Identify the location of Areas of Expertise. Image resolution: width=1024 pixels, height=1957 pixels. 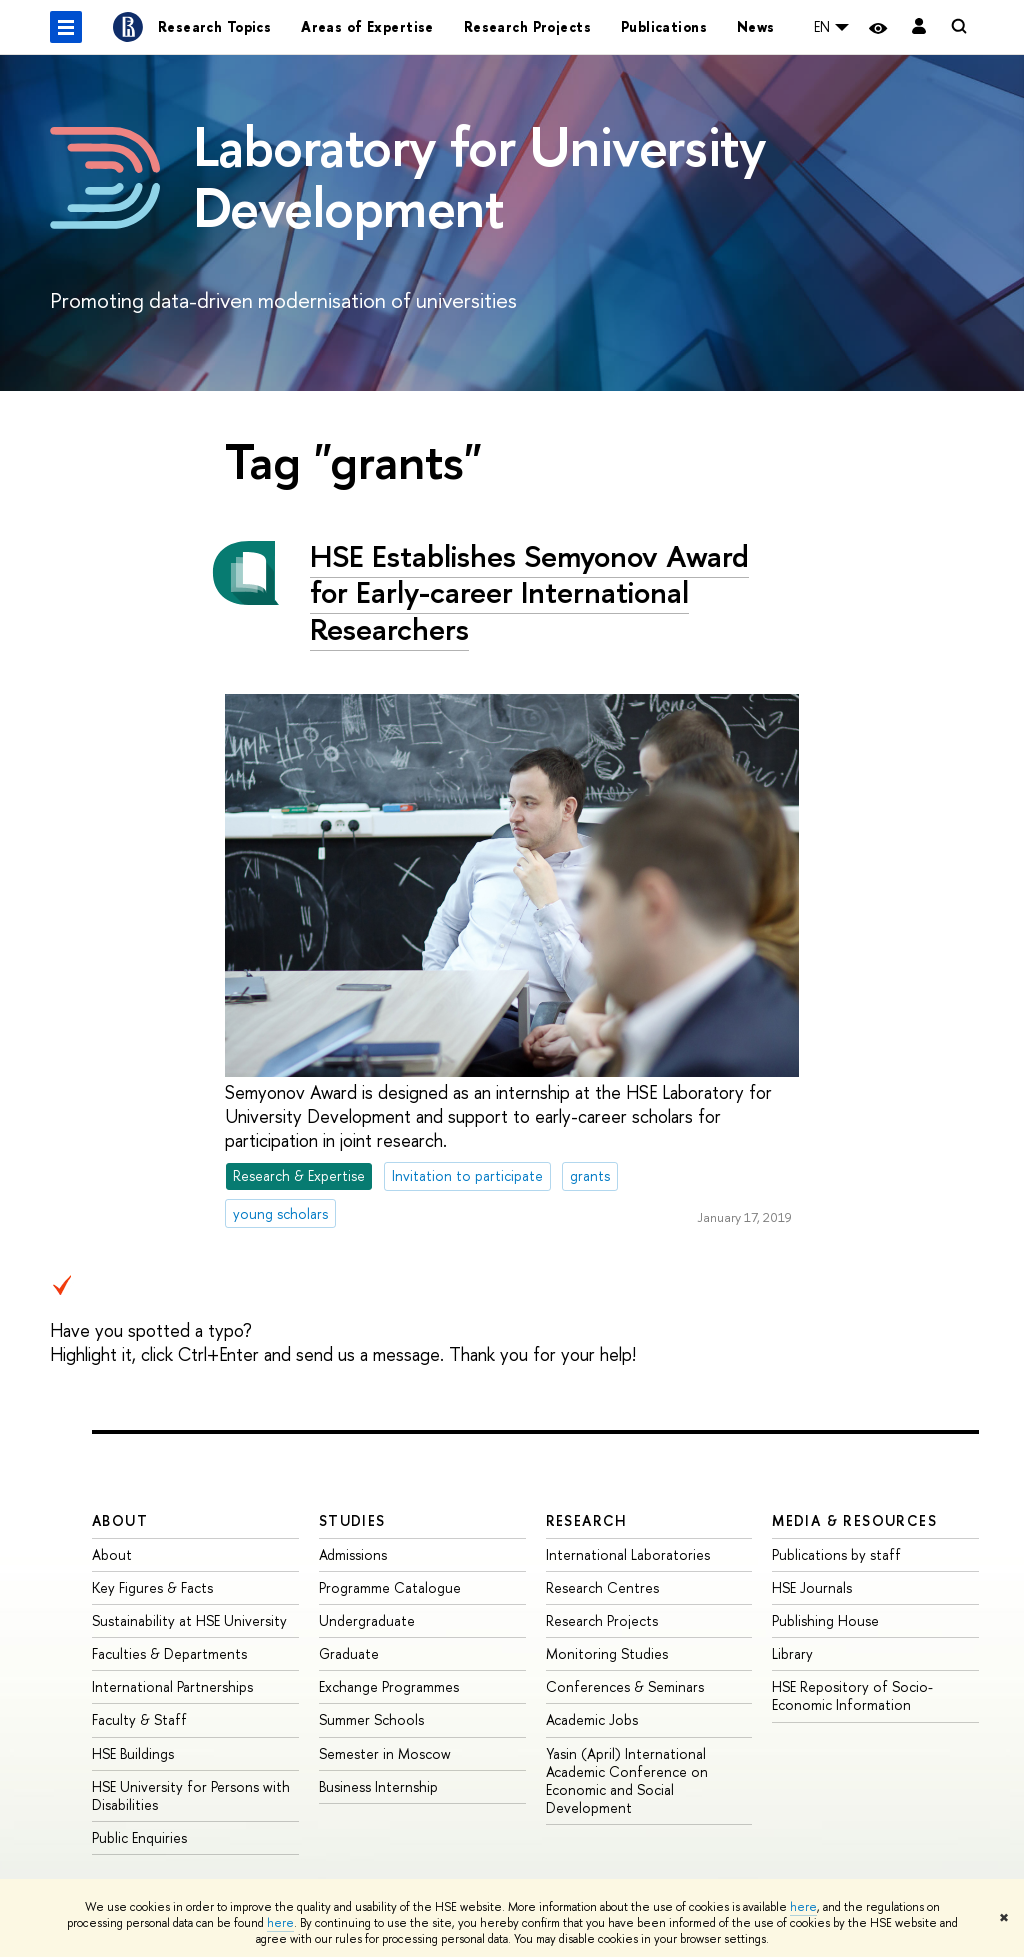
(367, 26).